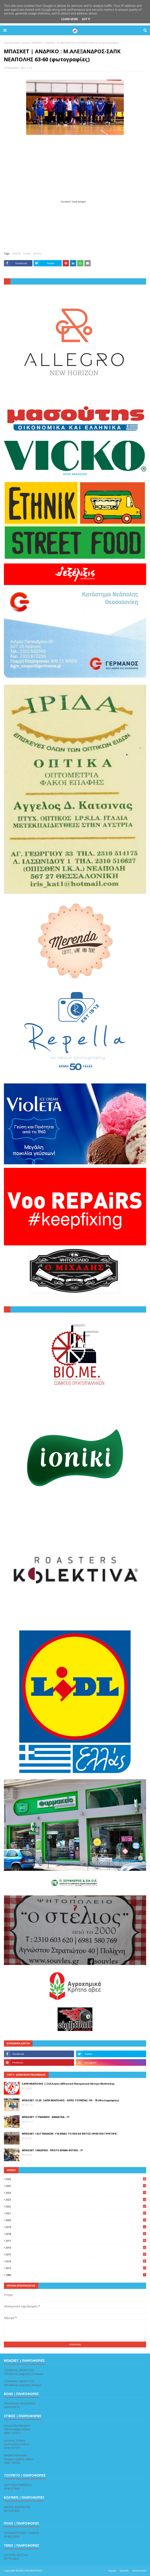  I want to click on Learn More, so click(69, 19).